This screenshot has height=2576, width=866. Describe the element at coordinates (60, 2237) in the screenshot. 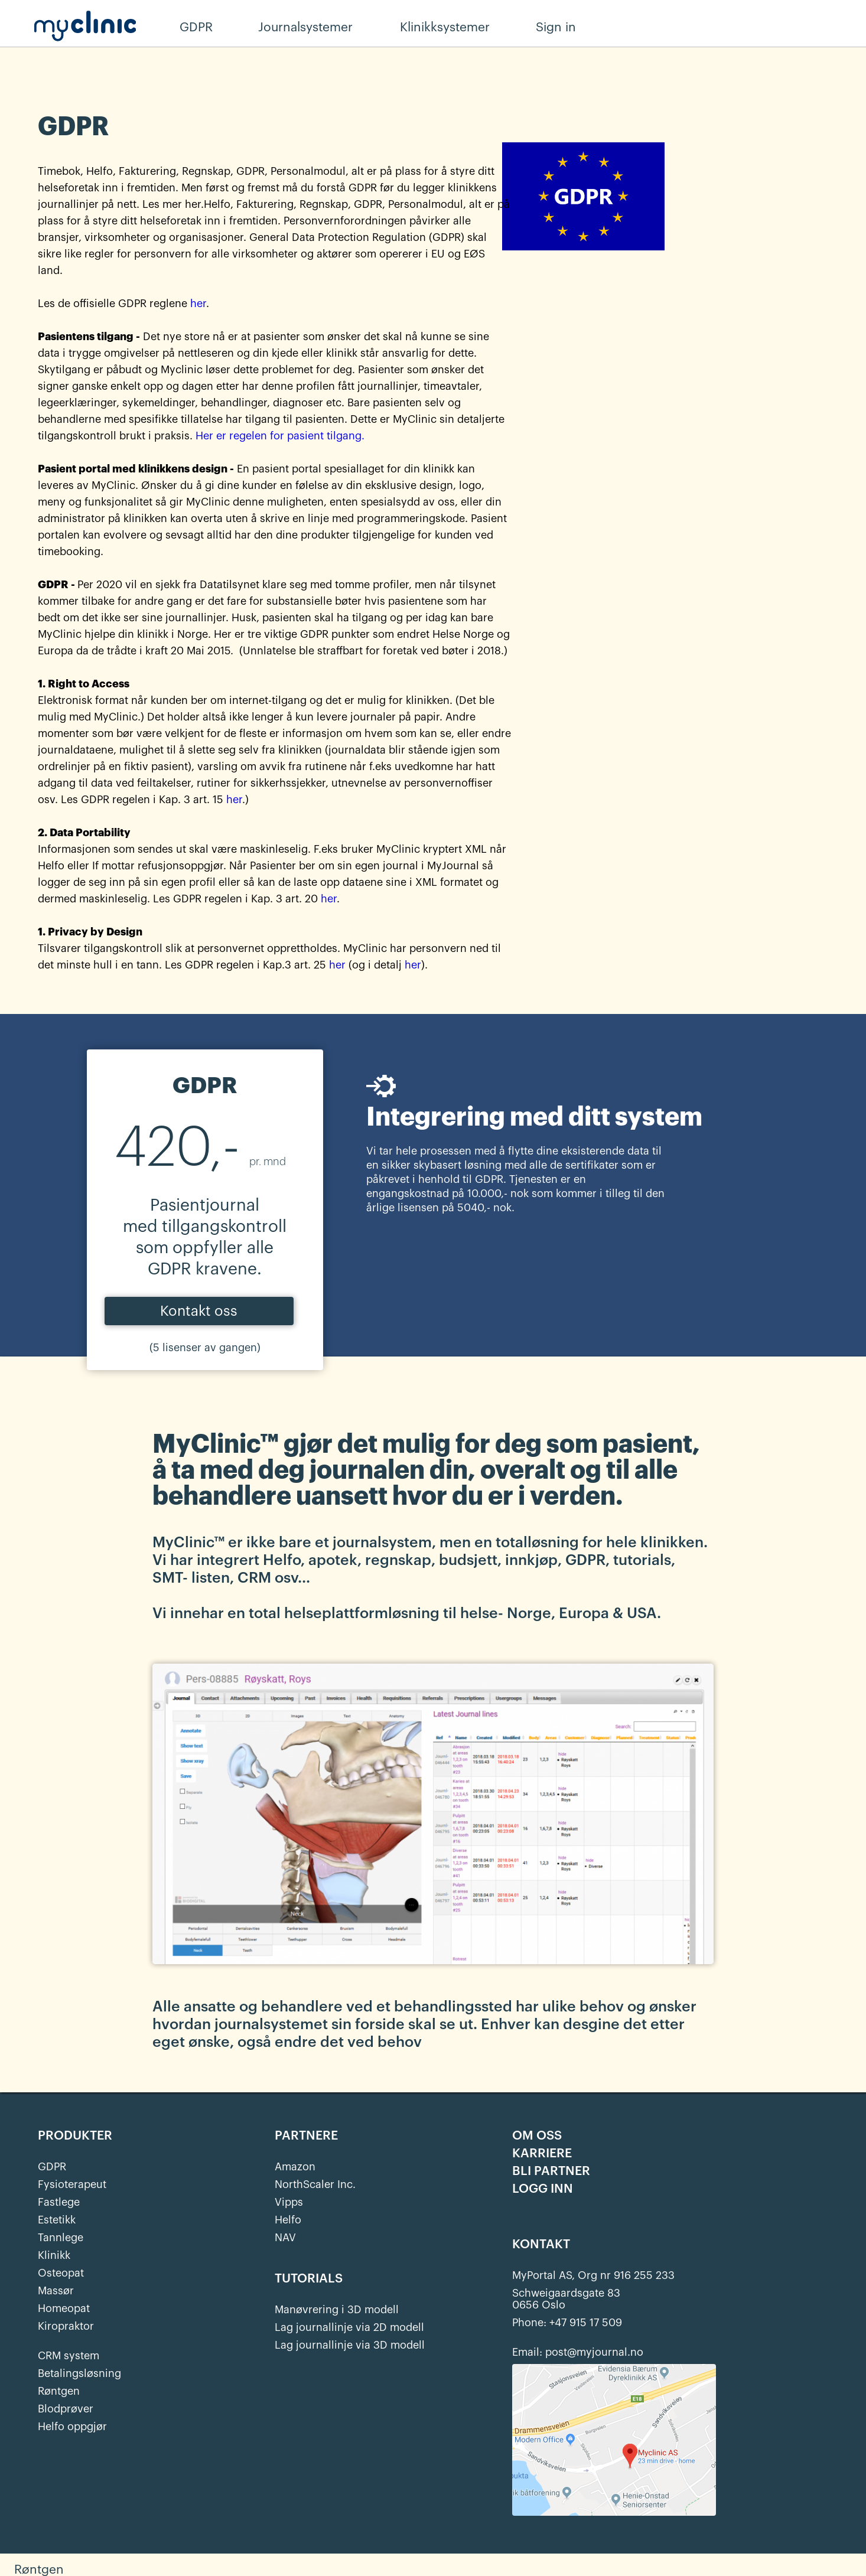

I see `Tannlege` at that location.